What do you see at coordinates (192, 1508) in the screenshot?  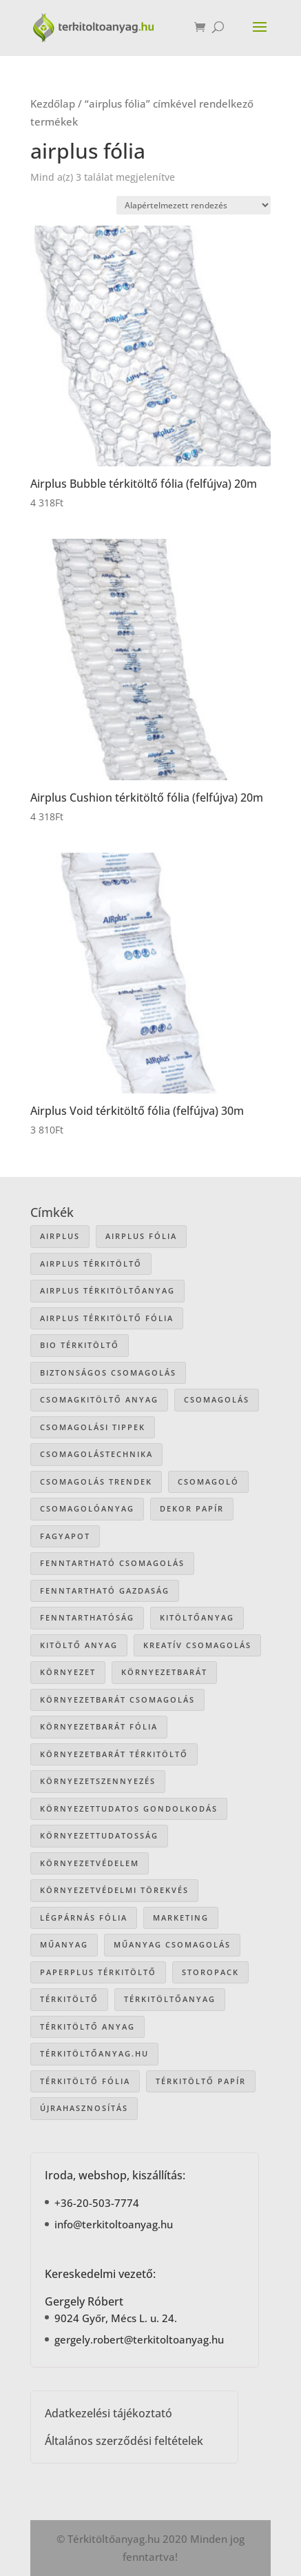 I see `dekor papír [dekor papír (14 elem)]` at bounding box center [192, 1508].